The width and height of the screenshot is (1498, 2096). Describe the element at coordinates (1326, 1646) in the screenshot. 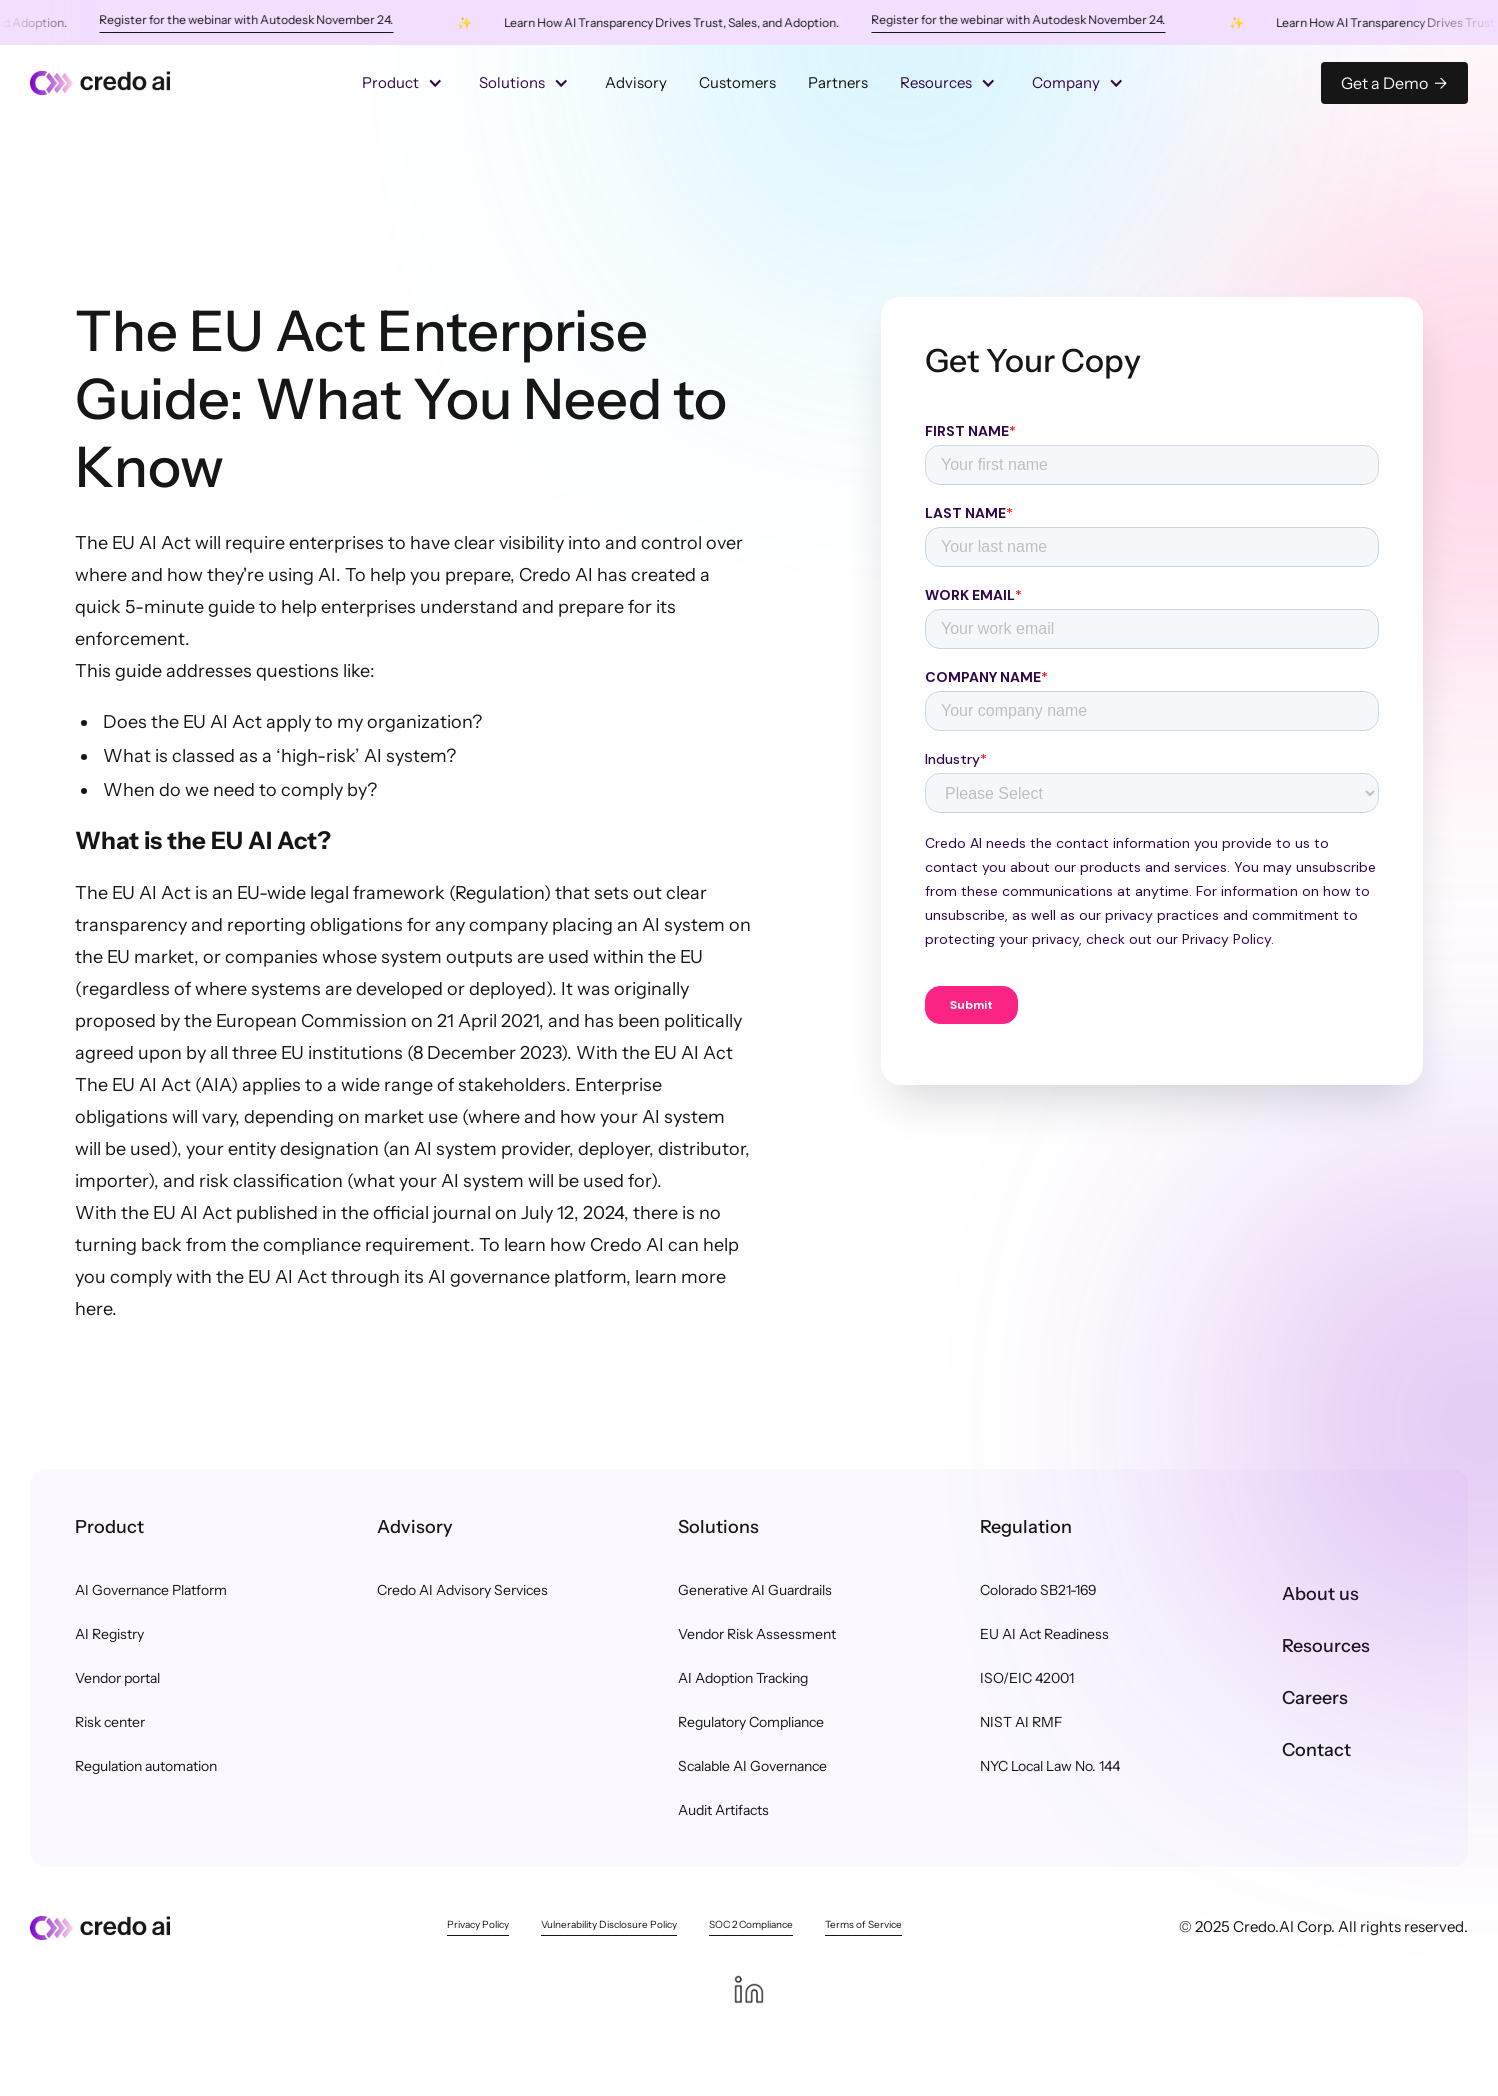

I see `Resources` at that location.